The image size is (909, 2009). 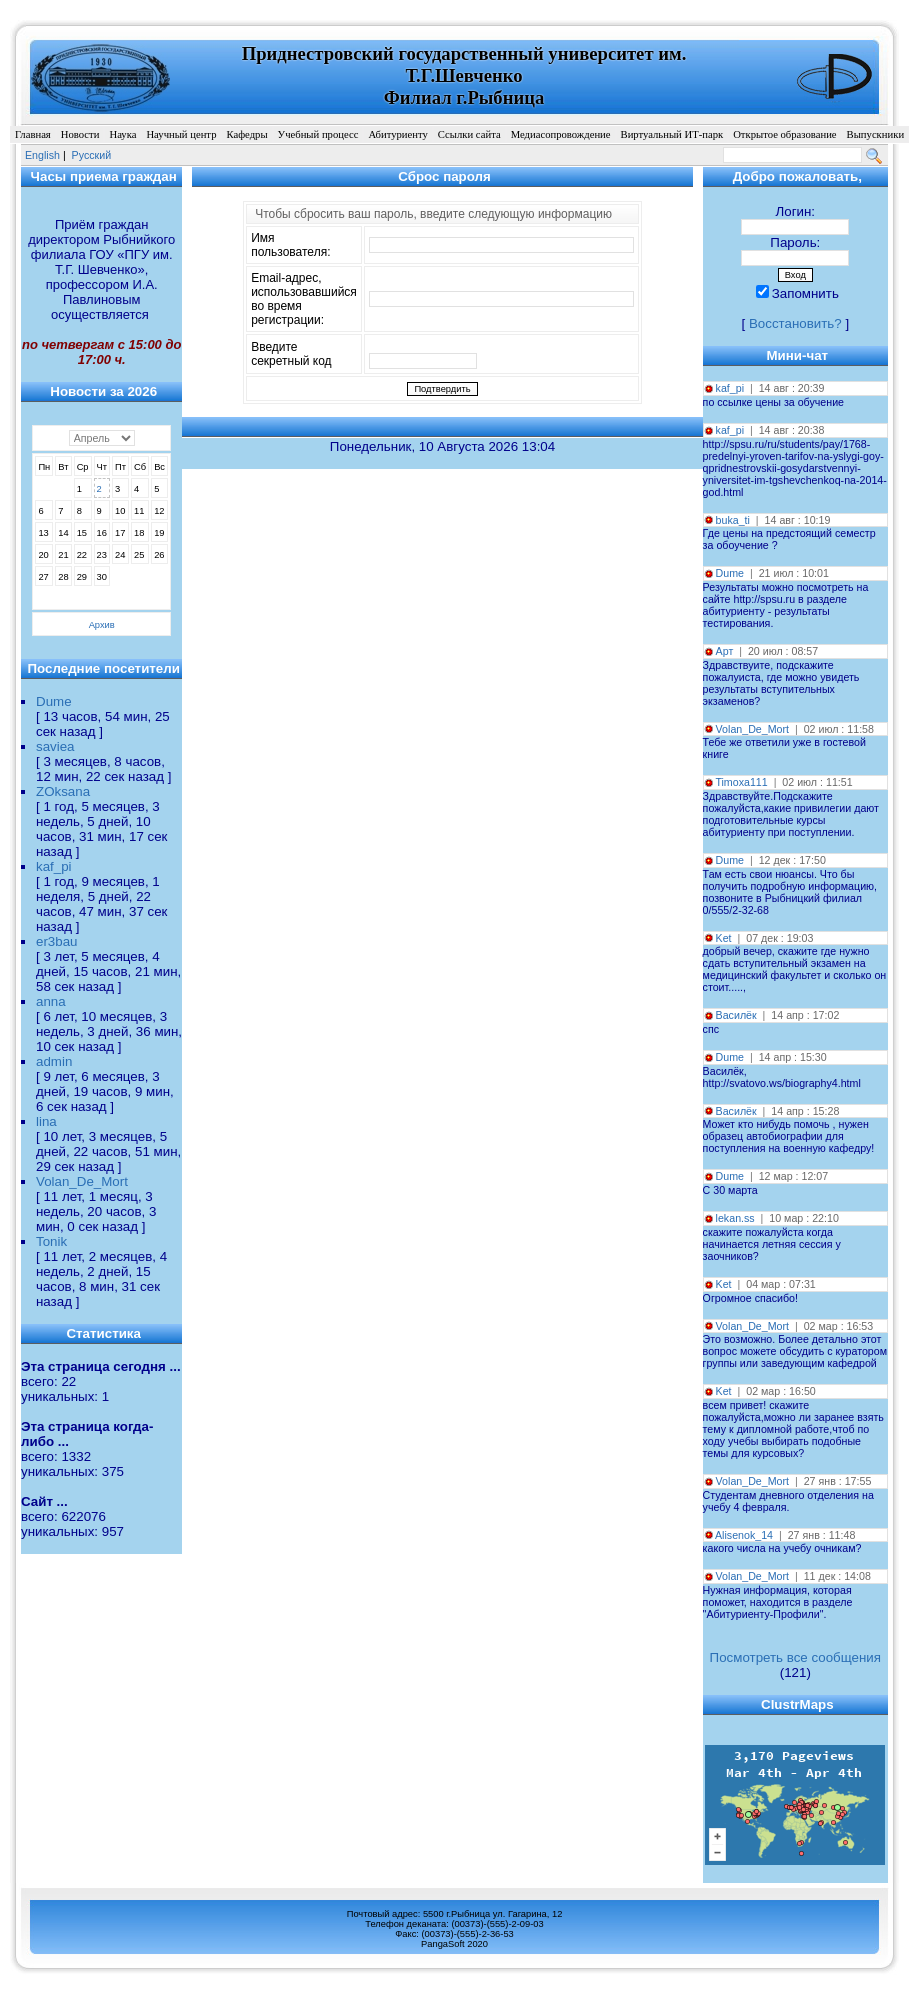 What do you see at coordinates (51, 1241) in the screenshot?
I see `Tonik` at bounding box center [51, 1241].